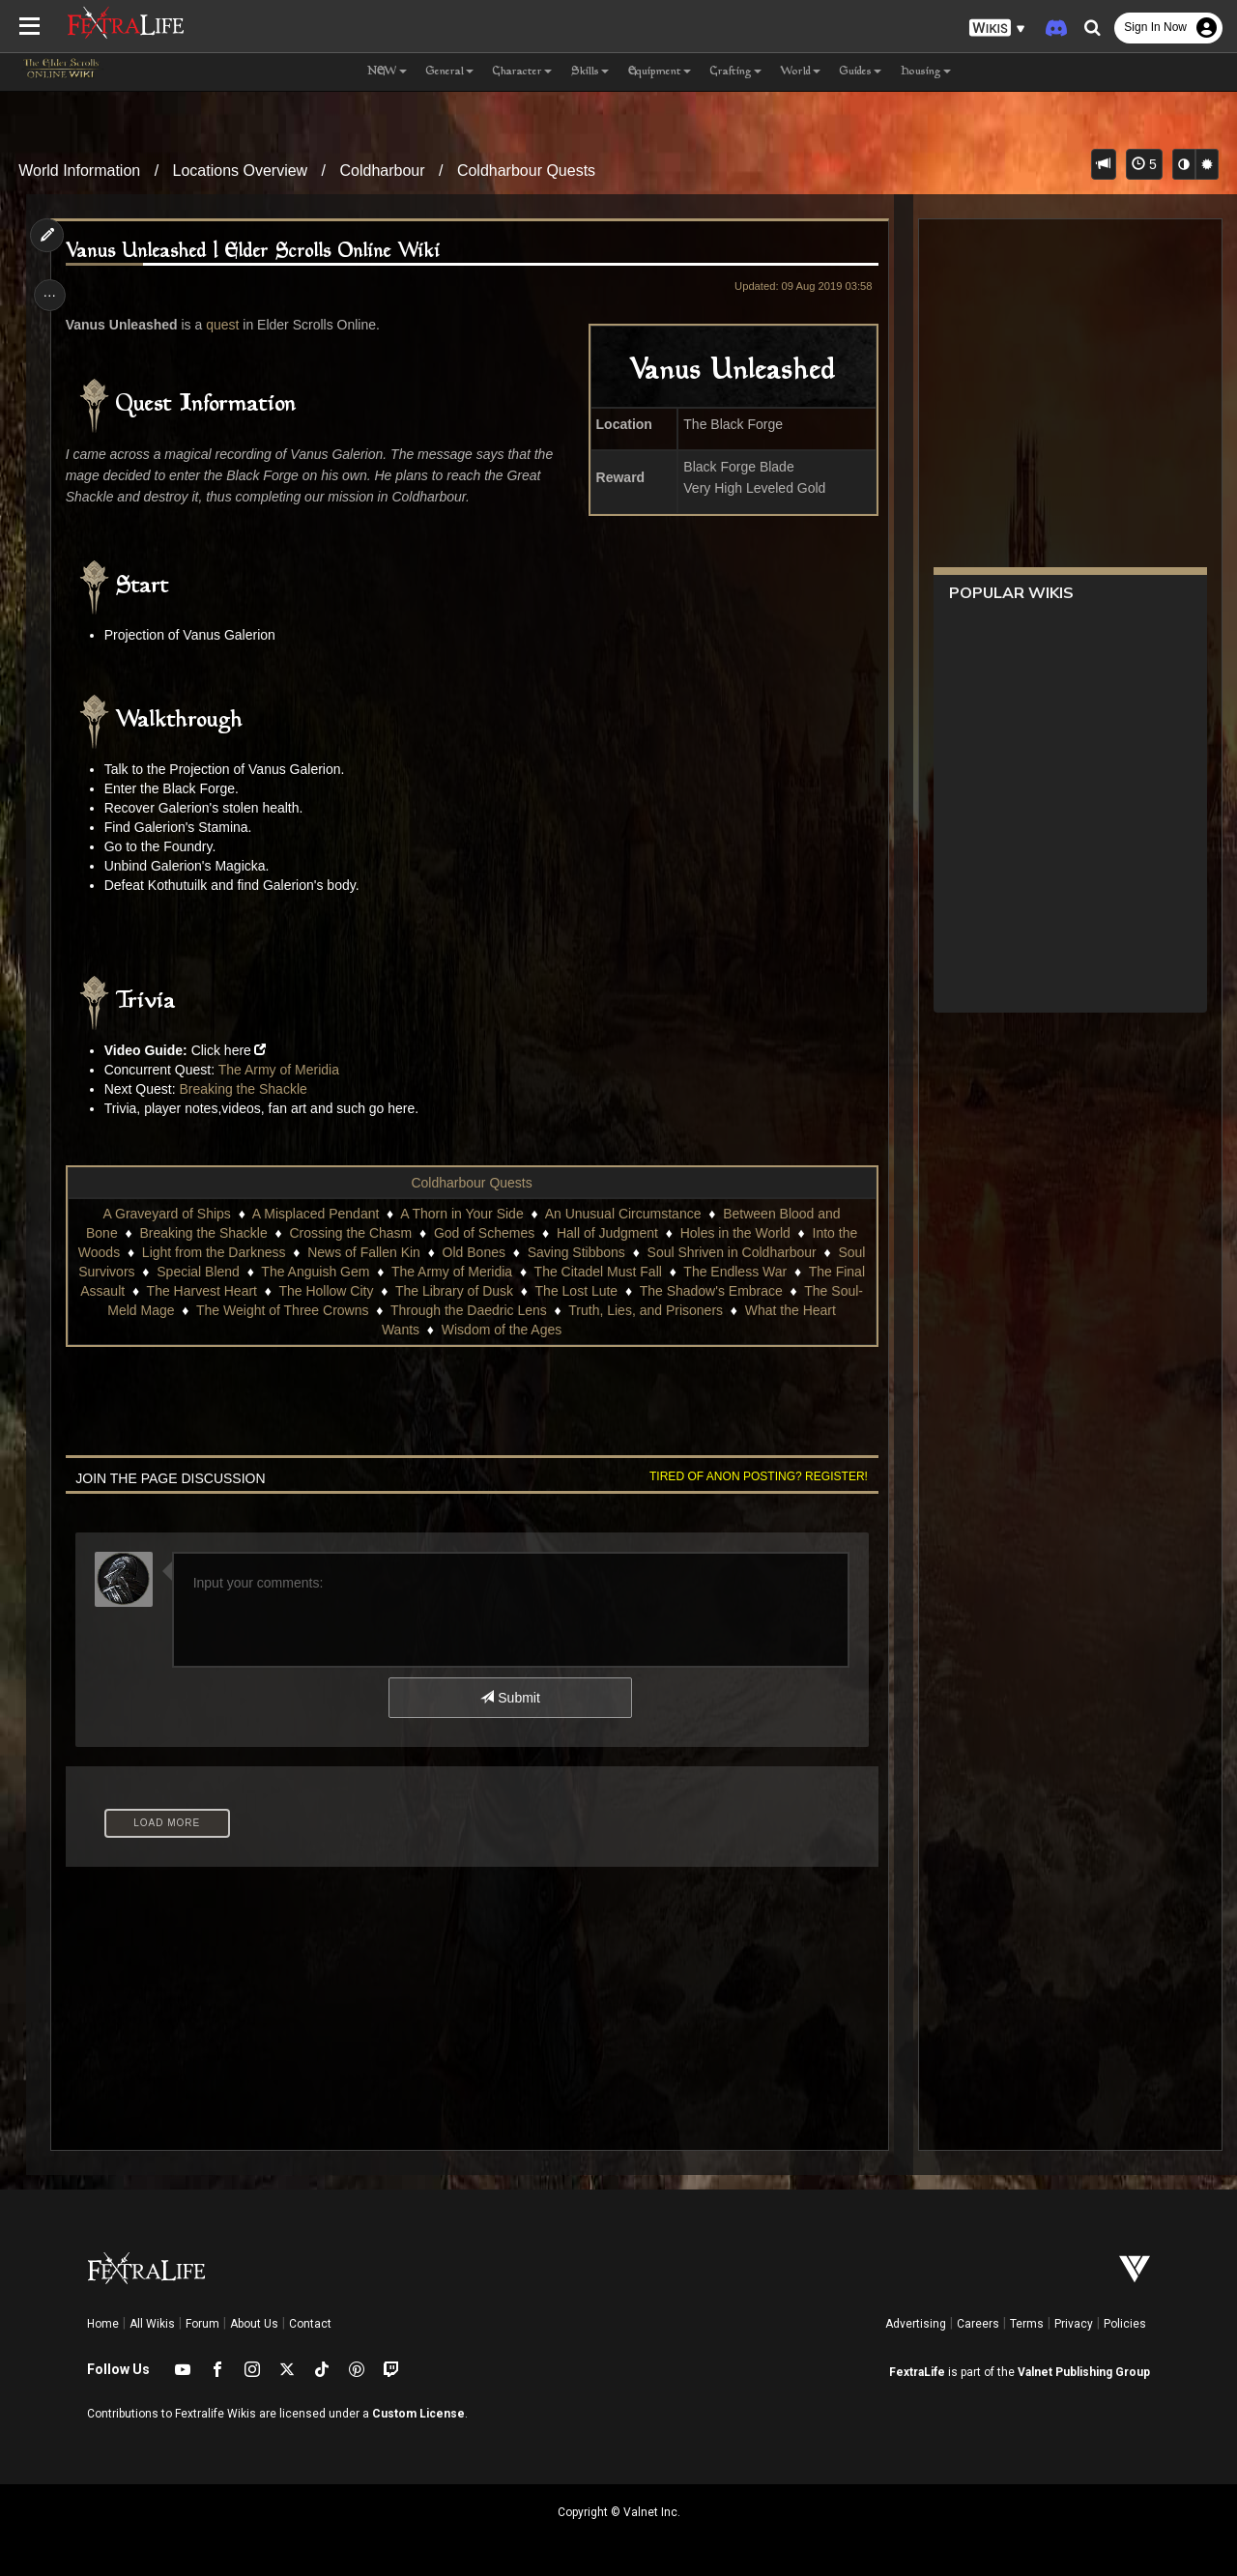 Image resolution: width=1237 pixels, height=2576 pixels. Describe the element at coordinates (731, 1252) in the screenshot. I see `Soul Shriven in Coldharbour` at that location.